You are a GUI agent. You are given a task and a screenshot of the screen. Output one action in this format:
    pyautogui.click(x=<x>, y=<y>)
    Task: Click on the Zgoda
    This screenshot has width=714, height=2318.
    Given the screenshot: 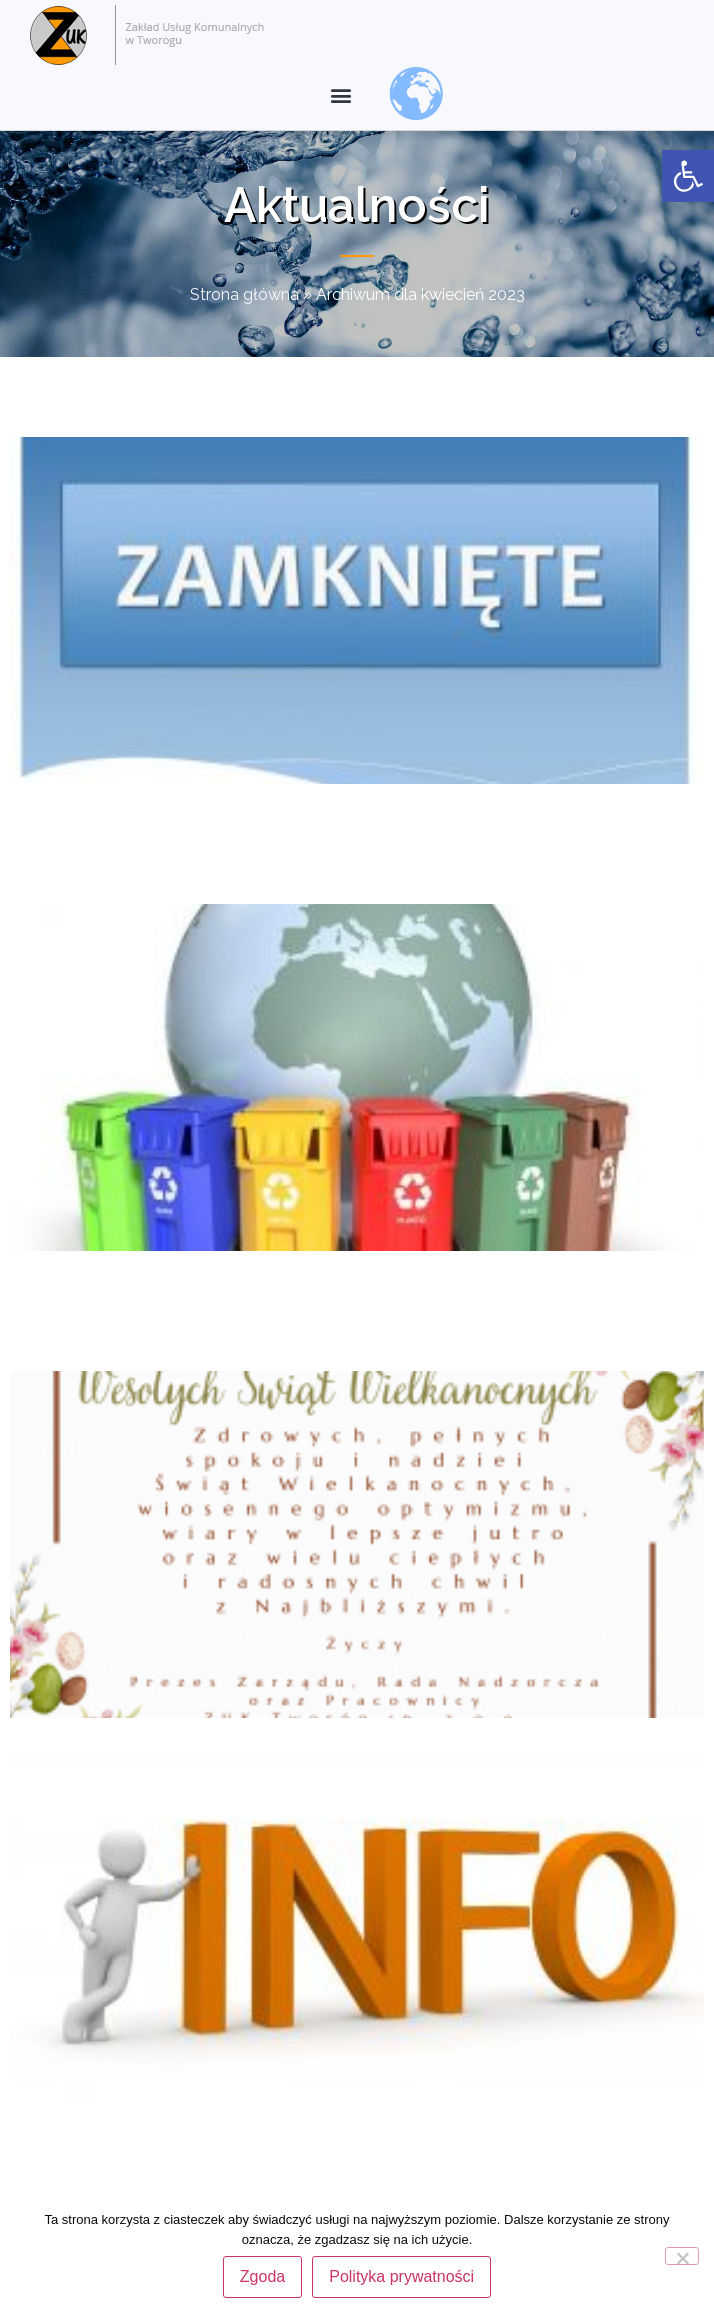 What is the action you would take?
    pyautogui.click(x=262, y=2276)
    